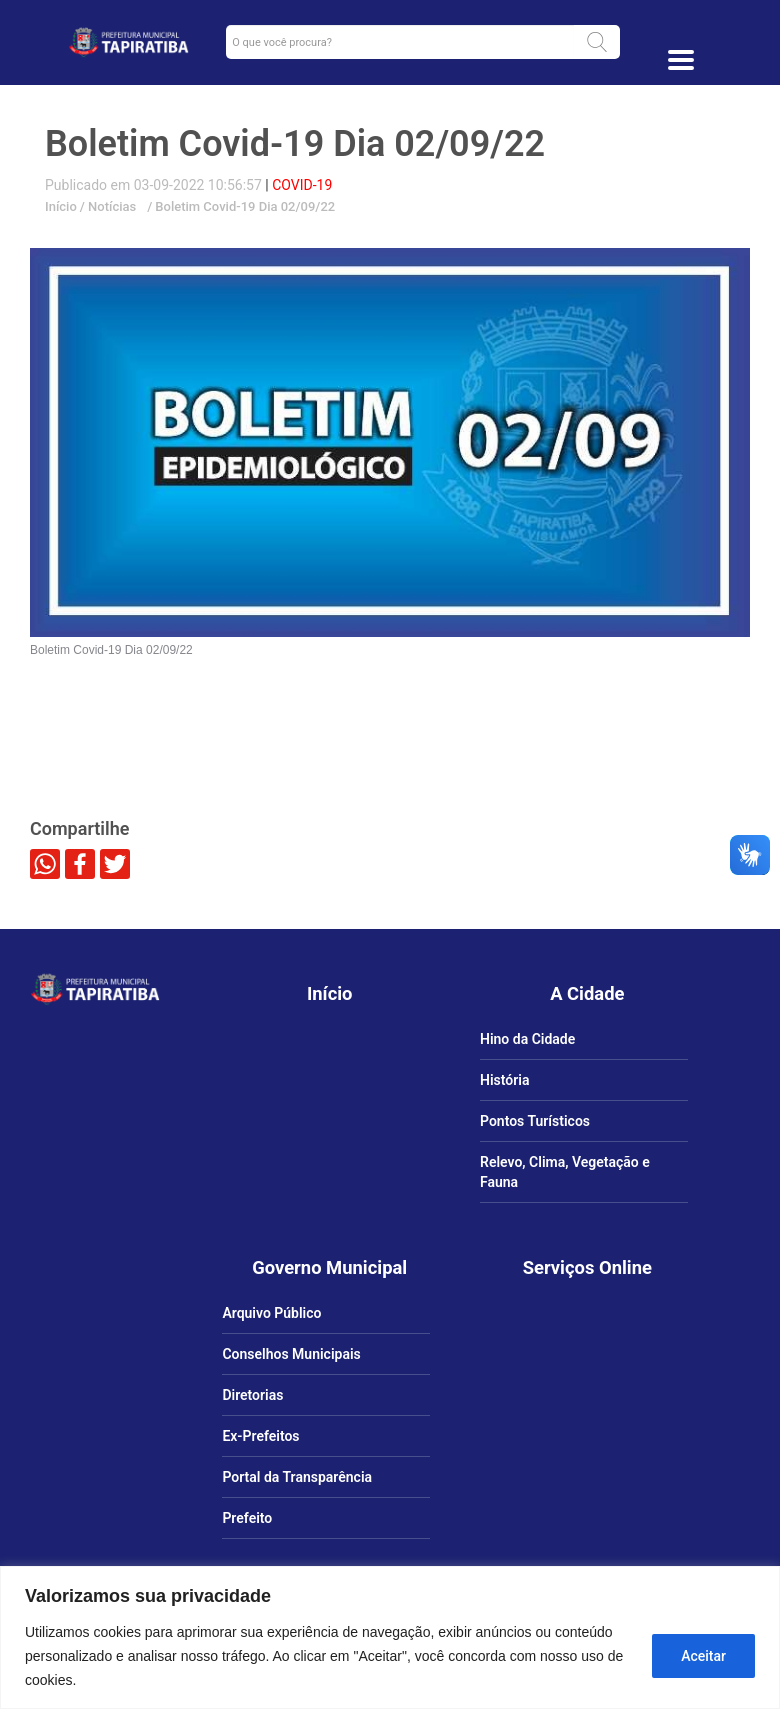  I want to click on Prefeito [link], so click(247, 1518).